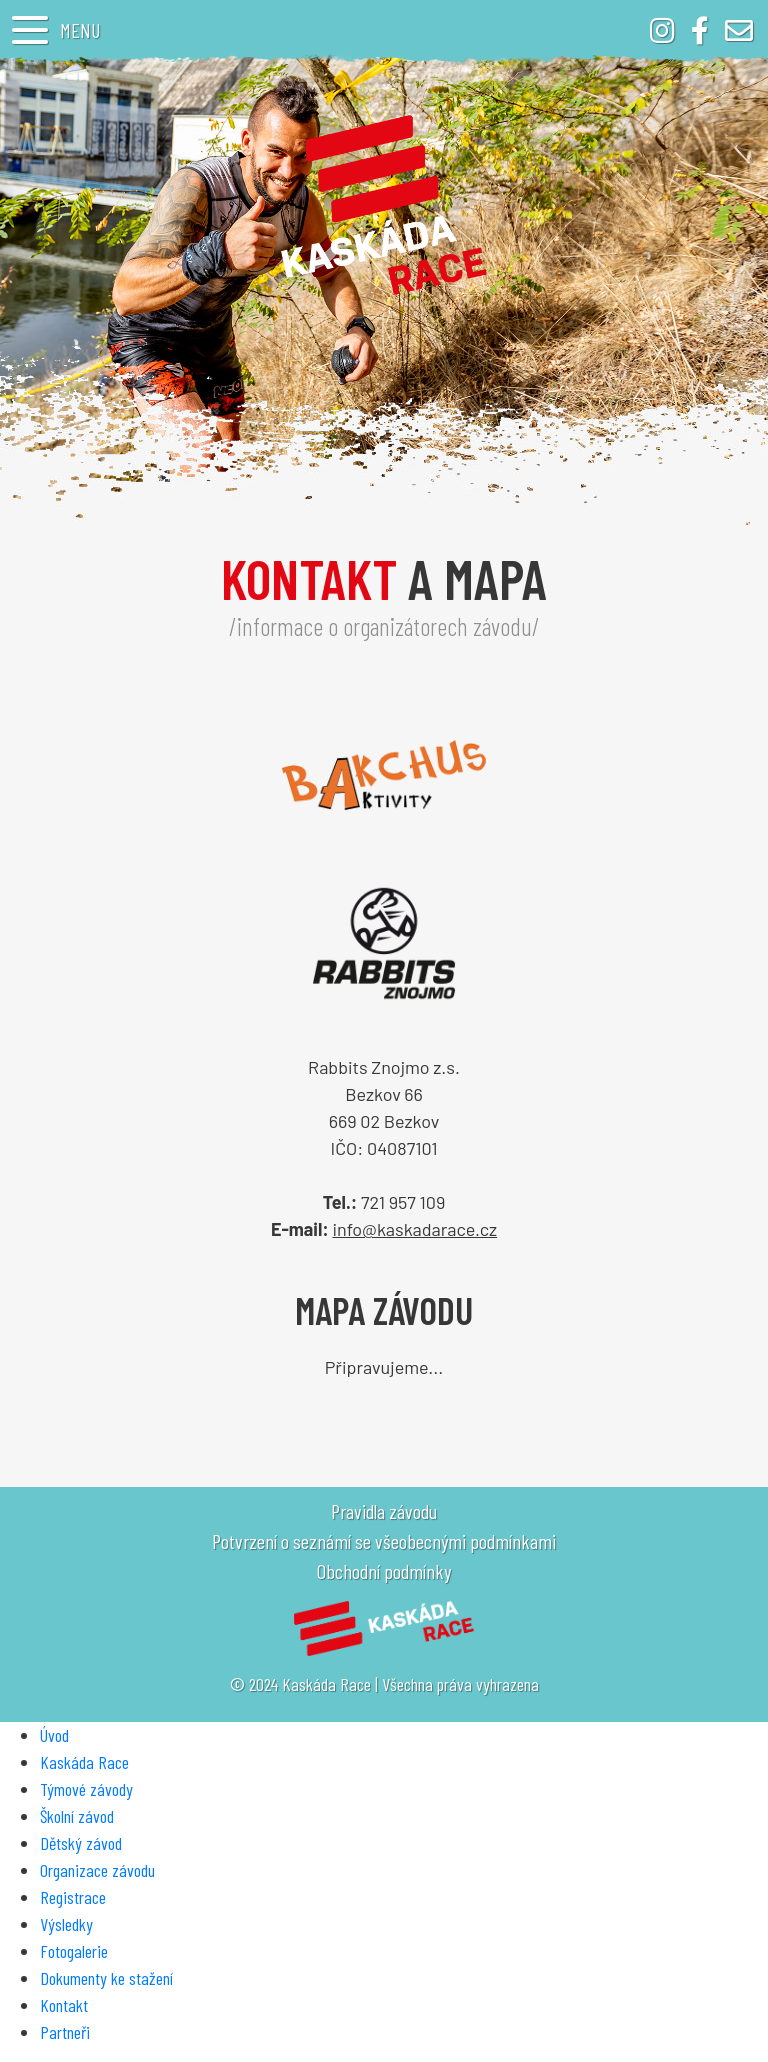 This screenshot has height=2062, width=768. I want to click on Týmové závody, so click(86, 1789).